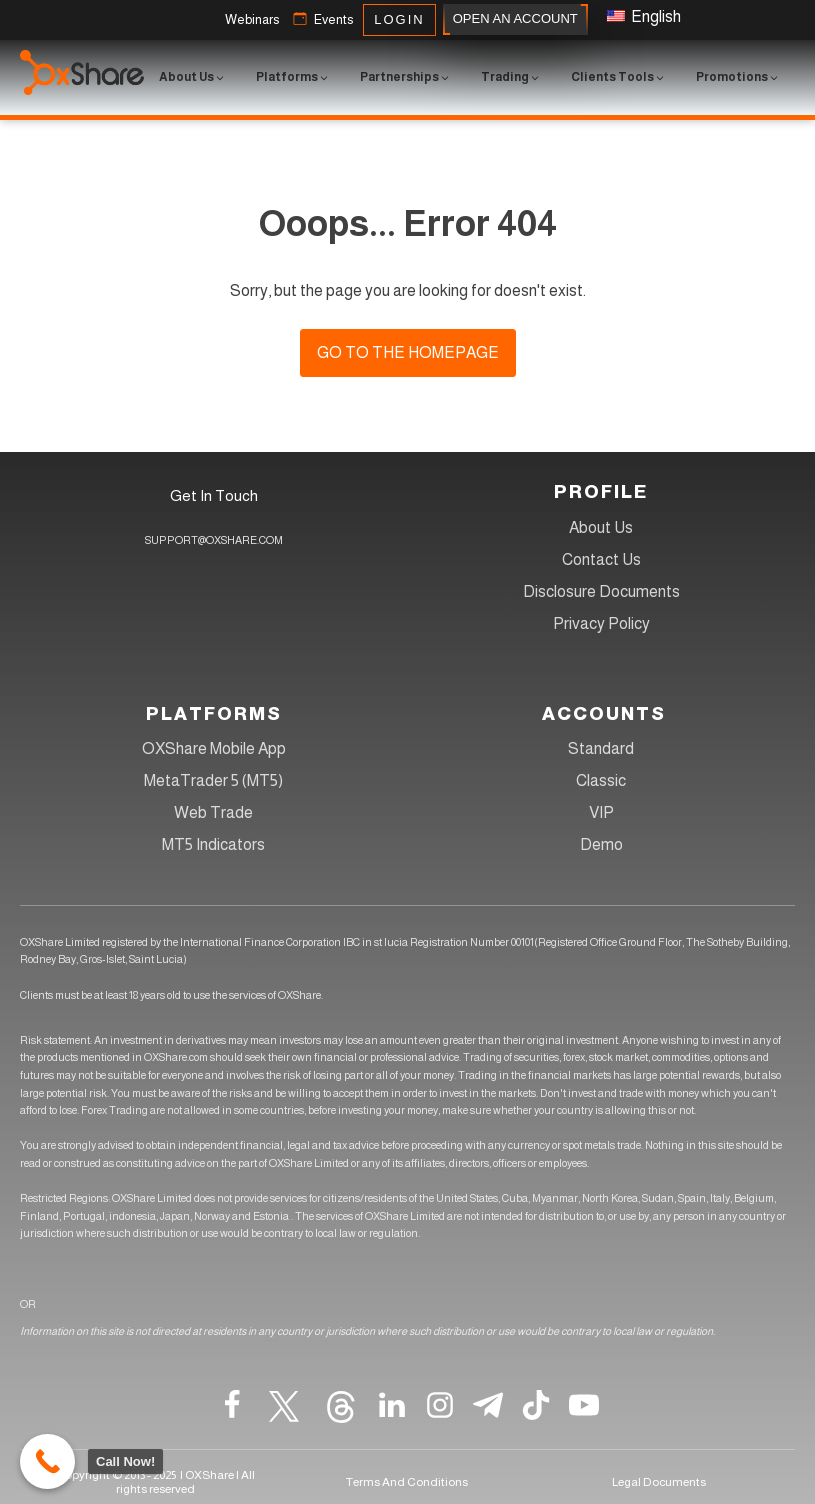 This screenshot has height=1504, width=815. I want to click on About Us, so click(601, 527).